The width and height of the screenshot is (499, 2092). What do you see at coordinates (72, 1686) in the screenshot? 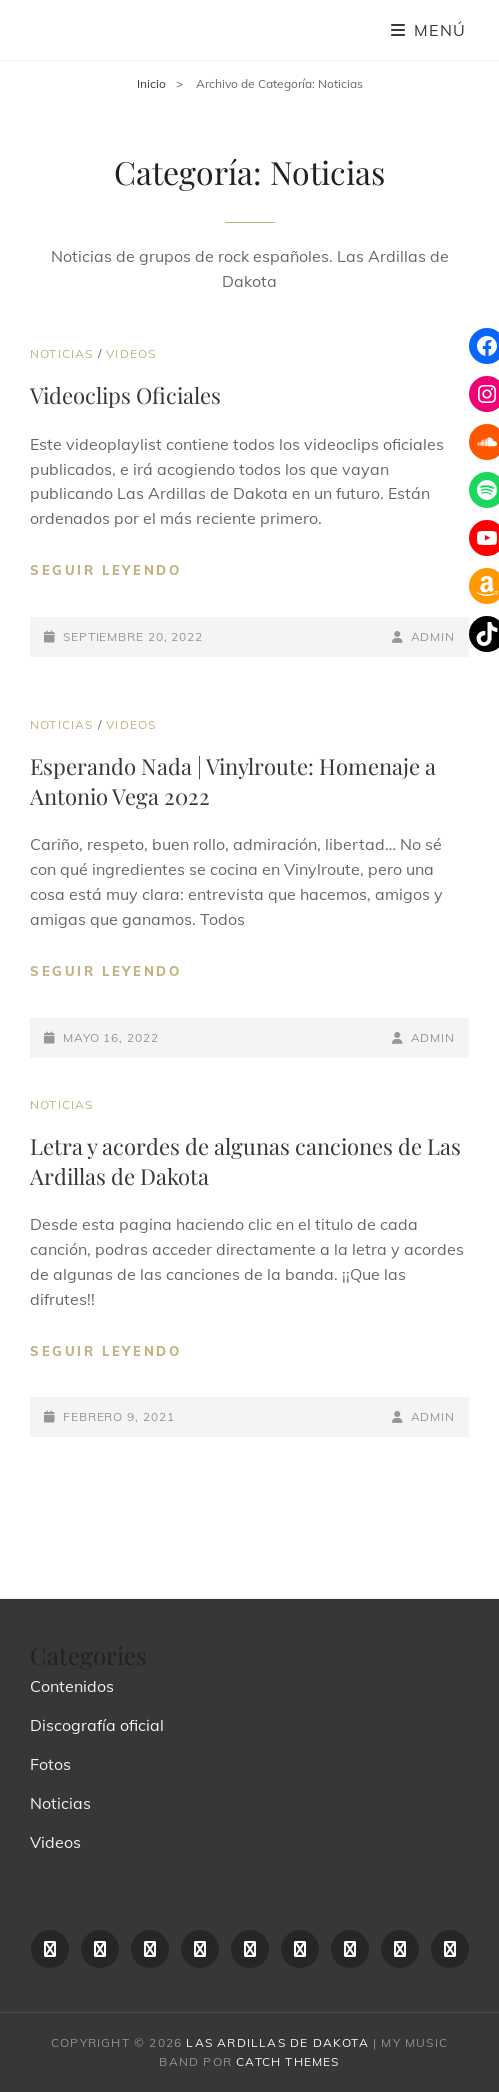
I see `Contenidos` at bounding box center [72, 1686].